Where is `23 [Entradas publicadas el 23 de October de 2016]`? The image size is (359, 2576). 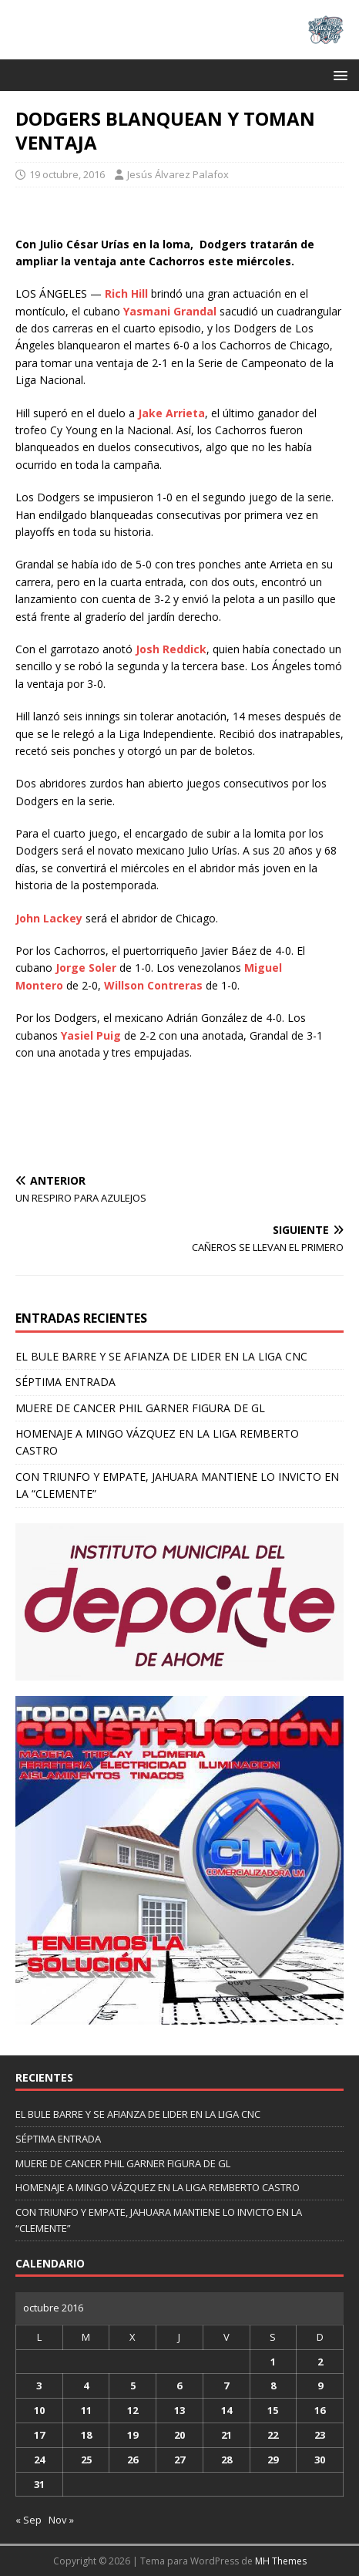 23 [Entradas publicadas el 23 de October de 2016] is located at coordinates (319, 2435).